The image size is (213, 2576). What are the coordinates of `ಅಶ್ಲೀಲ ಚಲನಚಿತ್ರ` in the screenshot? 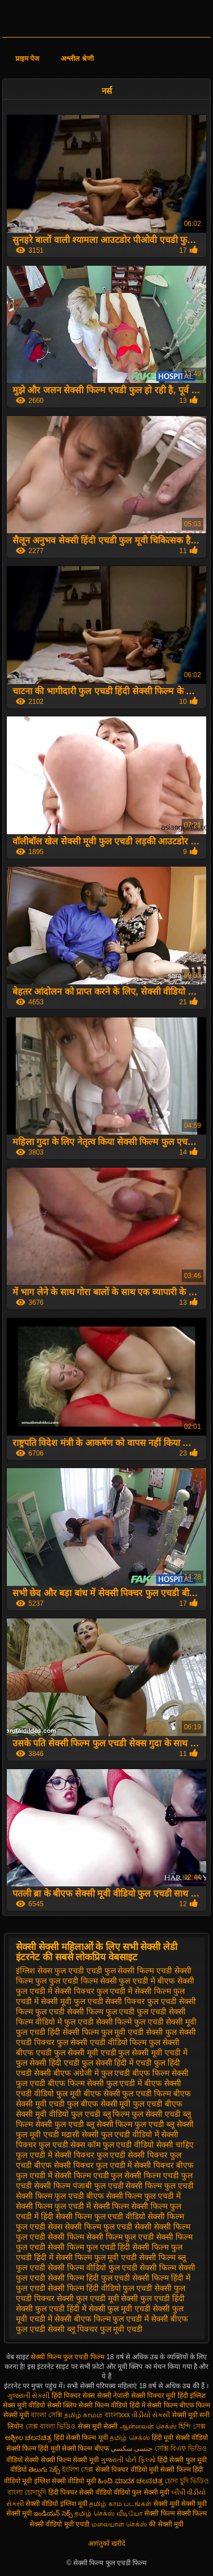 It's located at (28, 2438).